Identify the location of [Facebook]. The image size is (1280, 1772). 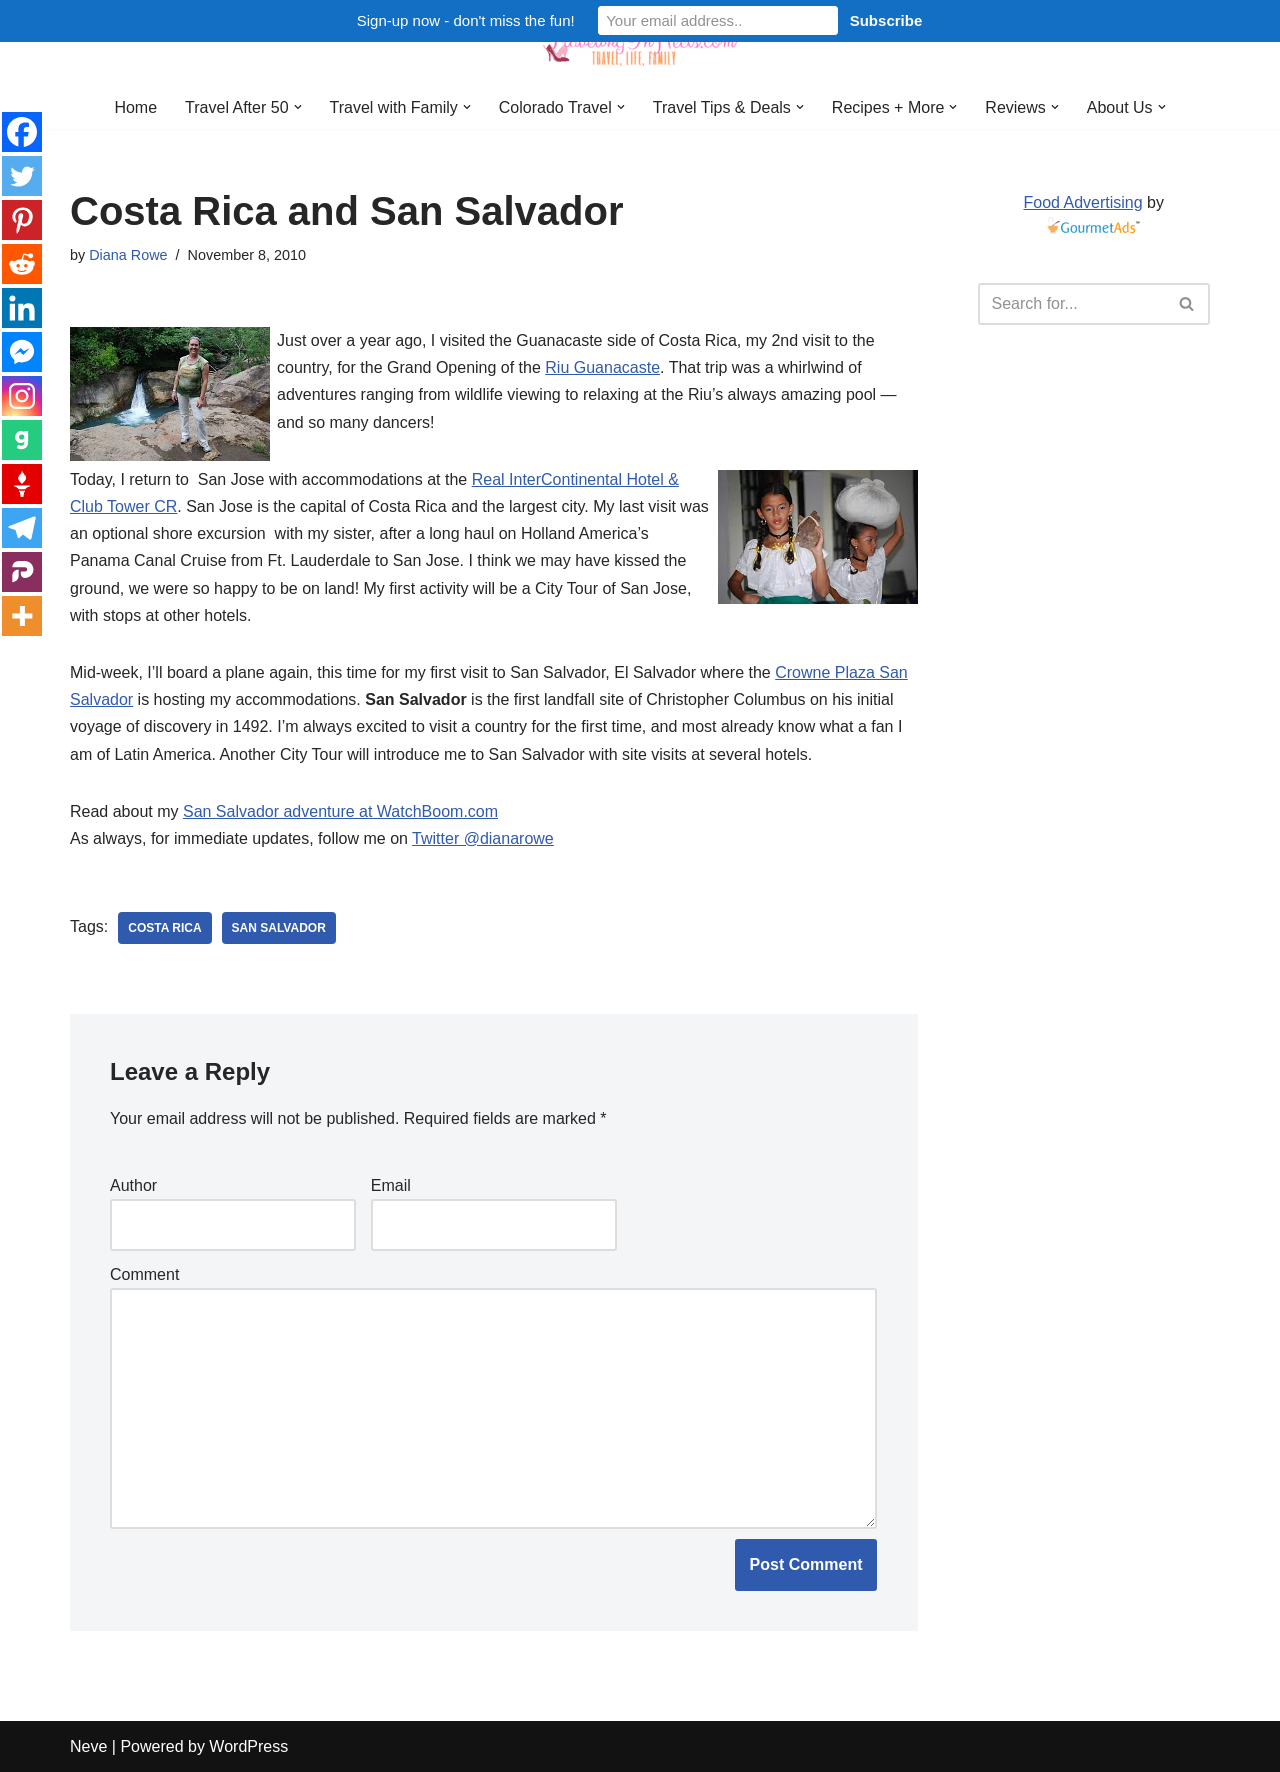
(22, 132).